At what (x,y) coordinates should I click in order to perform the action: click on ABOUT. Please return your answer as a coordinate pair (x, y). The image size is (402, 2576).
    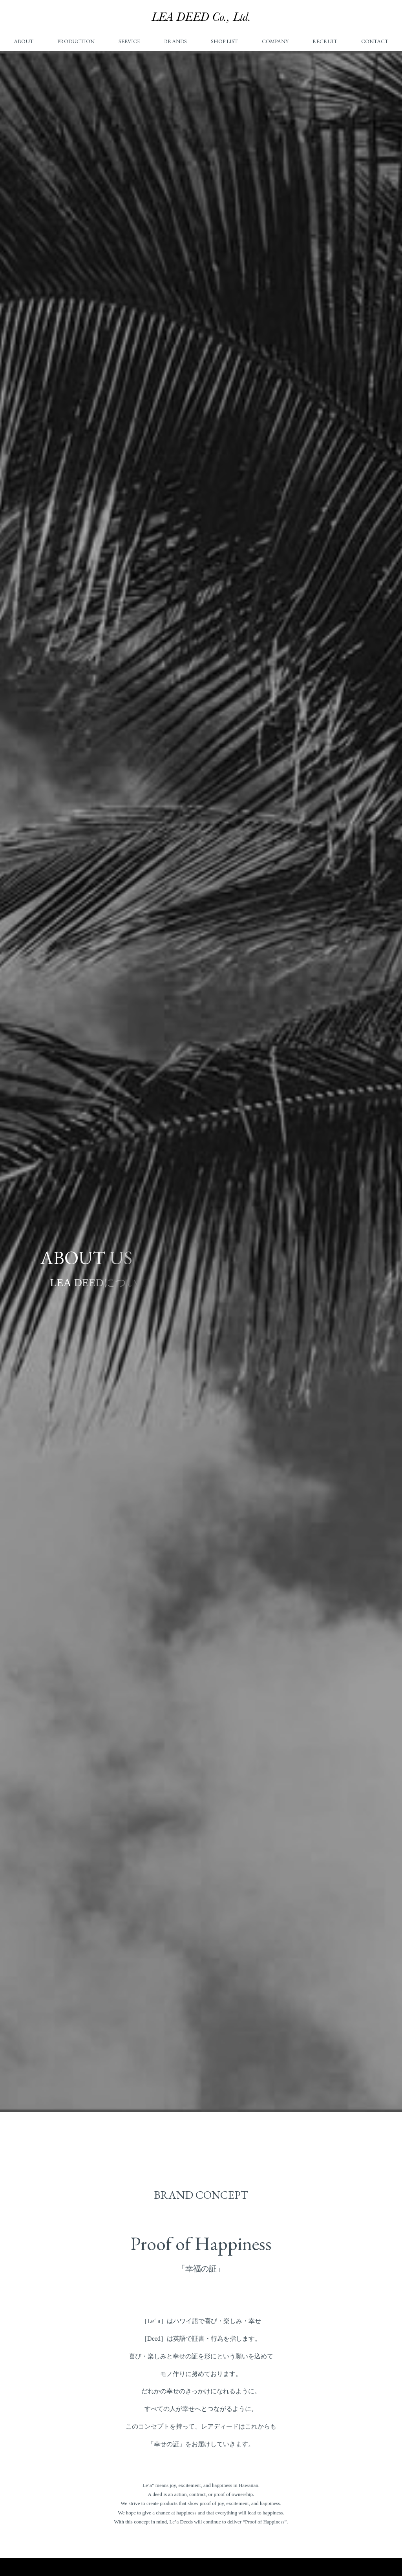
    Looking at the image, I should click on (23, 41).